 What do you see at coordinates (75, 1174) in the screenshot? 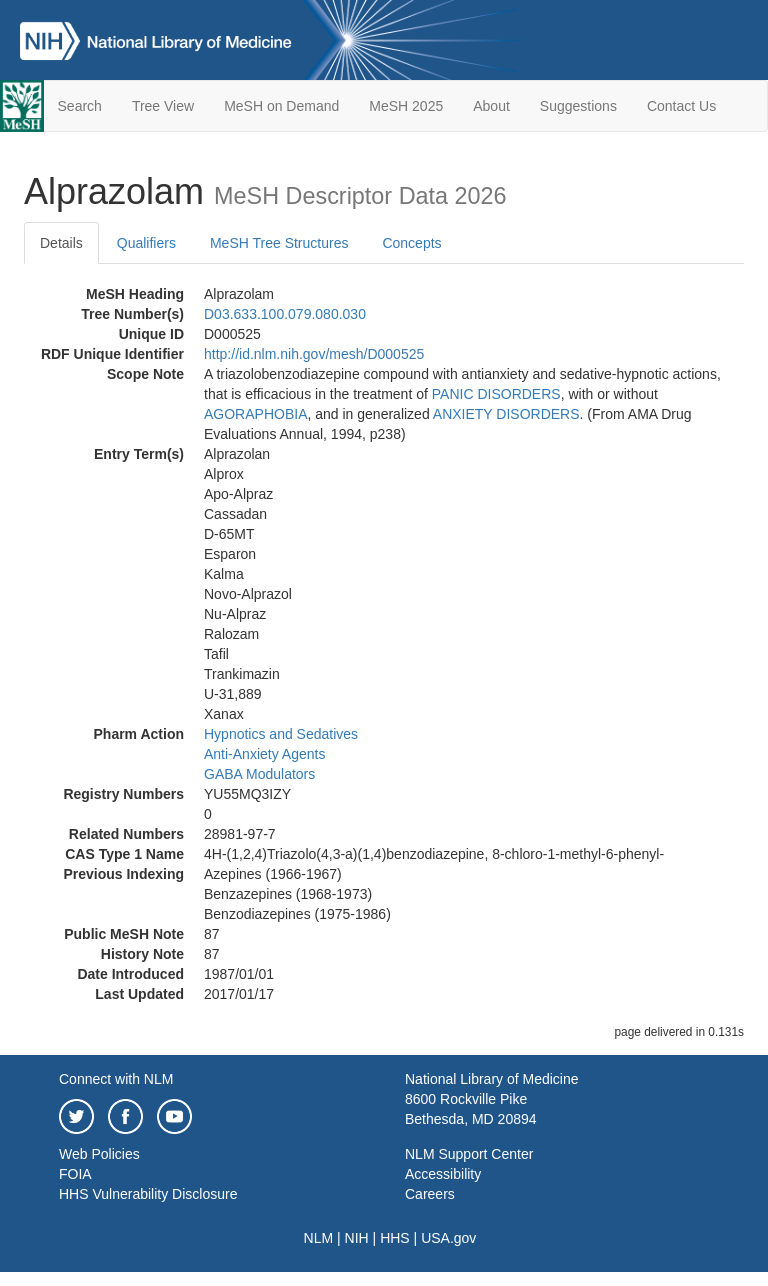
I see `FOIA` at bounding box center [75, 1174].